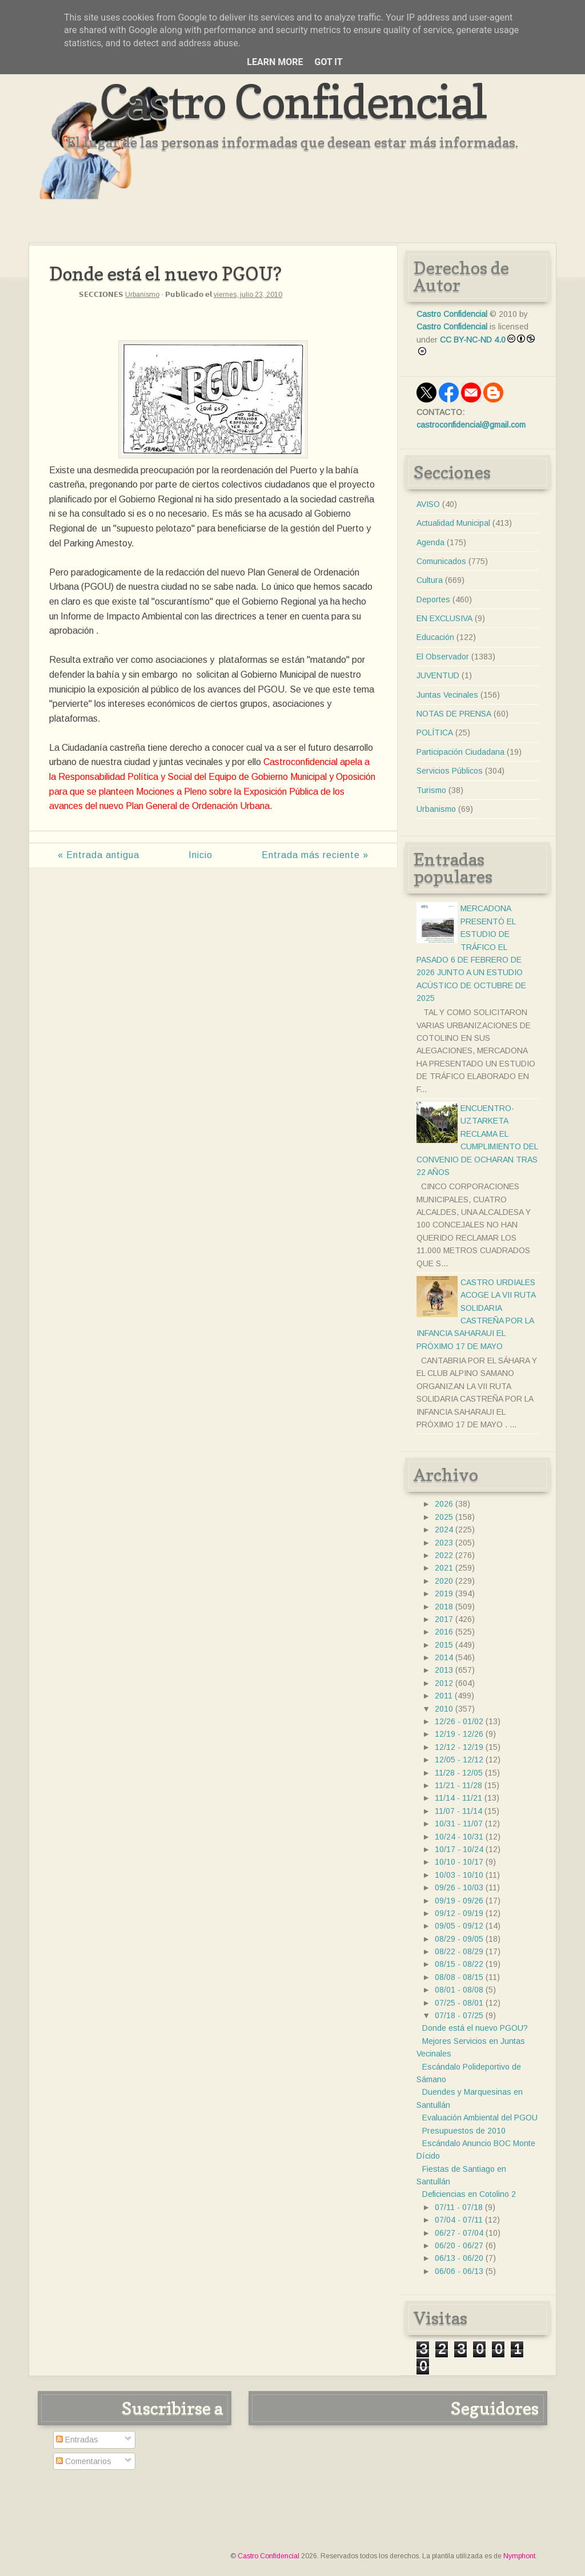  What do you see at coordinates (444, 1517) in the screenshot?
I see `2025` at bounding box center [444, 1517].